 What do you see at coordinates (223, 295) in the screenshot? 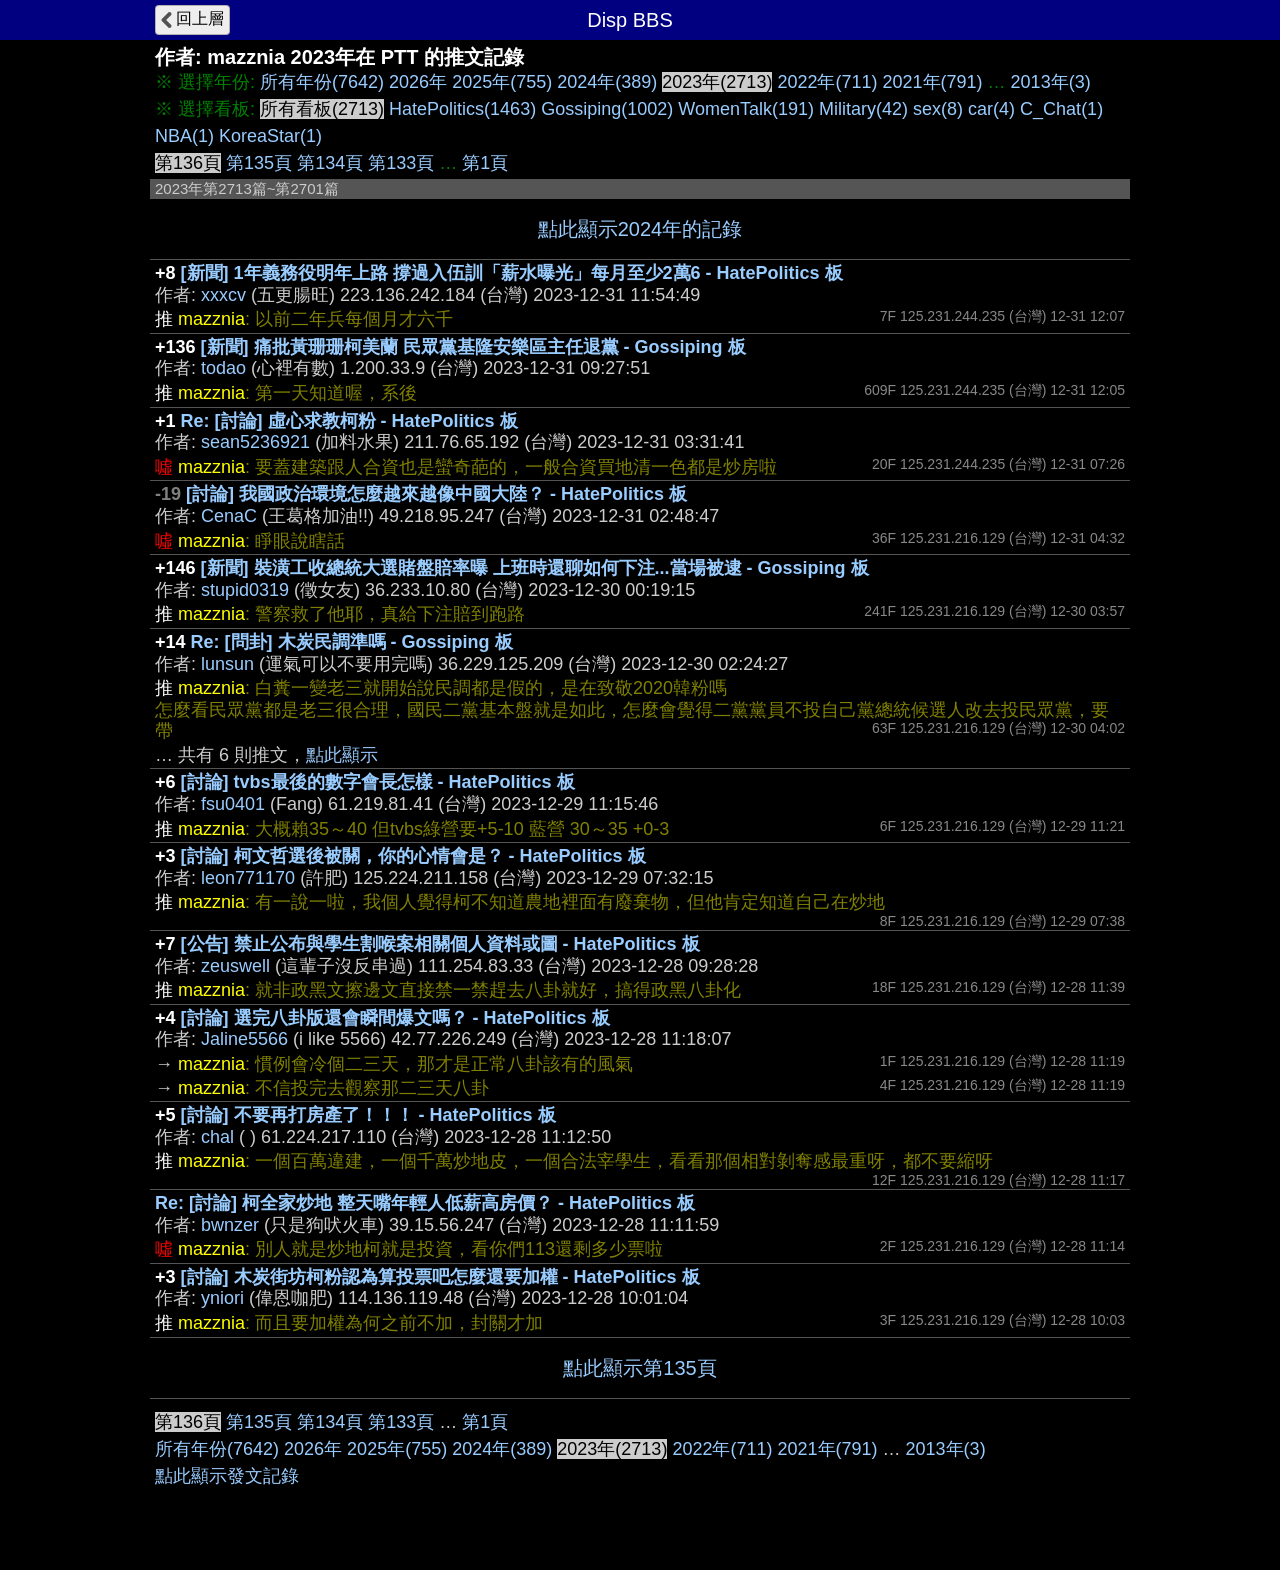
I see `xxxcv` at bounding box center [223, 295].